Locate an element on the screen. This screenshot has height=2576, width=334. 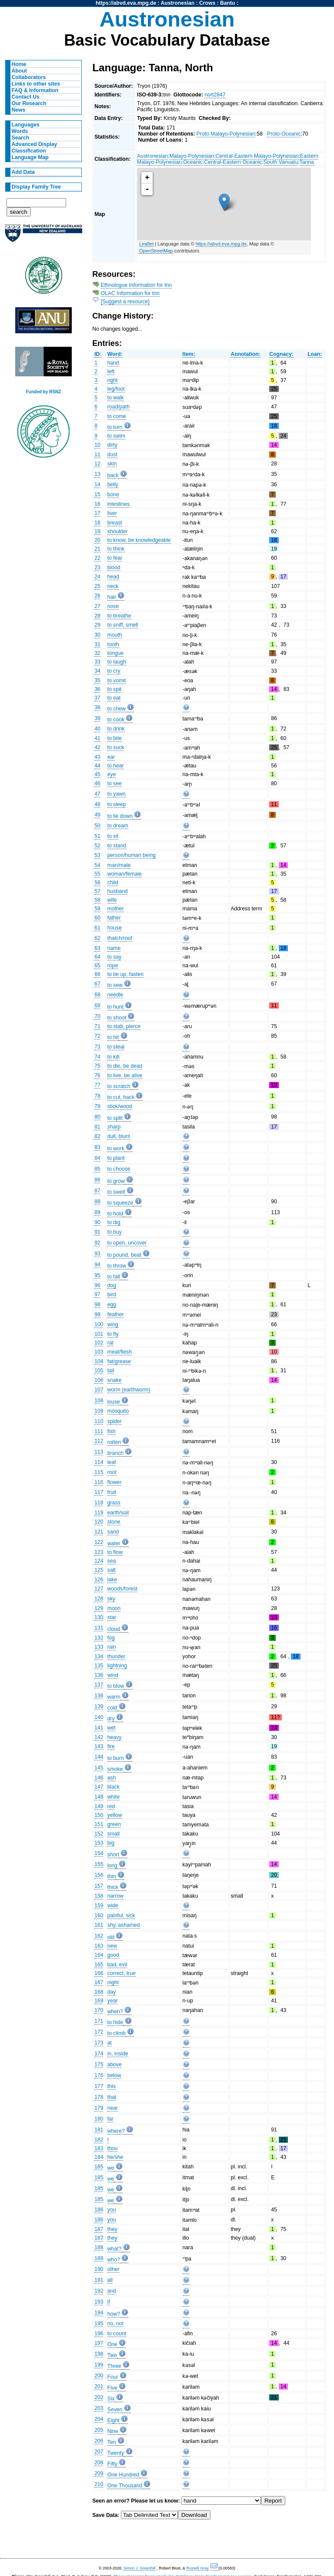
172 is located at coordinates (98, 2032).